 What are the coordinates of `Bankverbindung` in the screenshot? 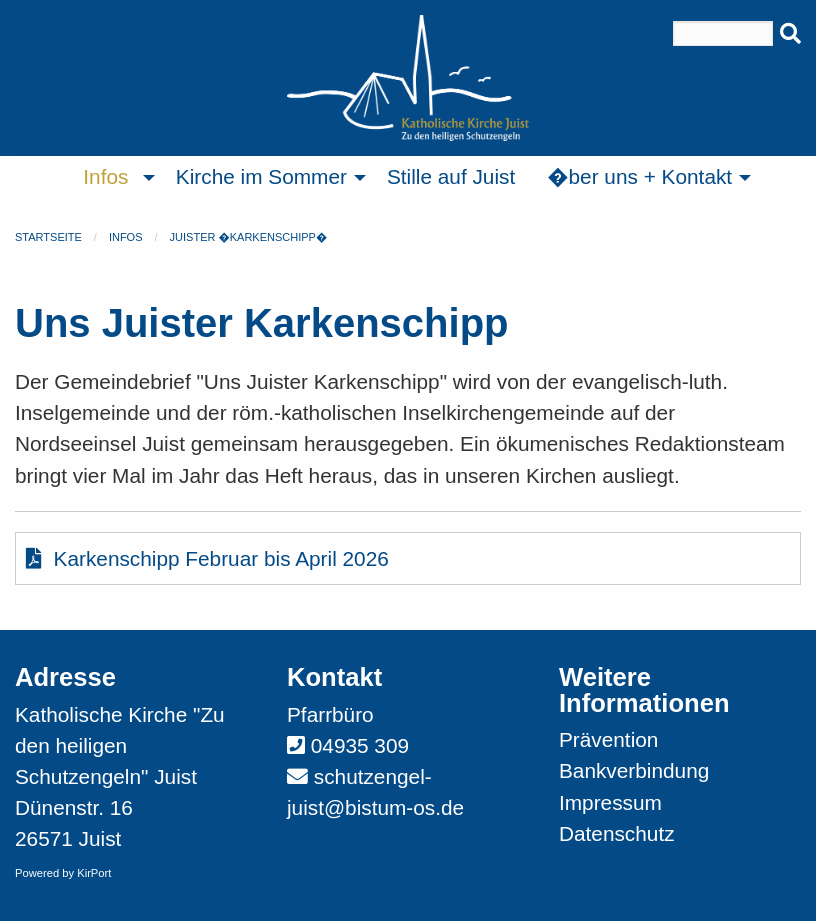 It's located at (634, 770).